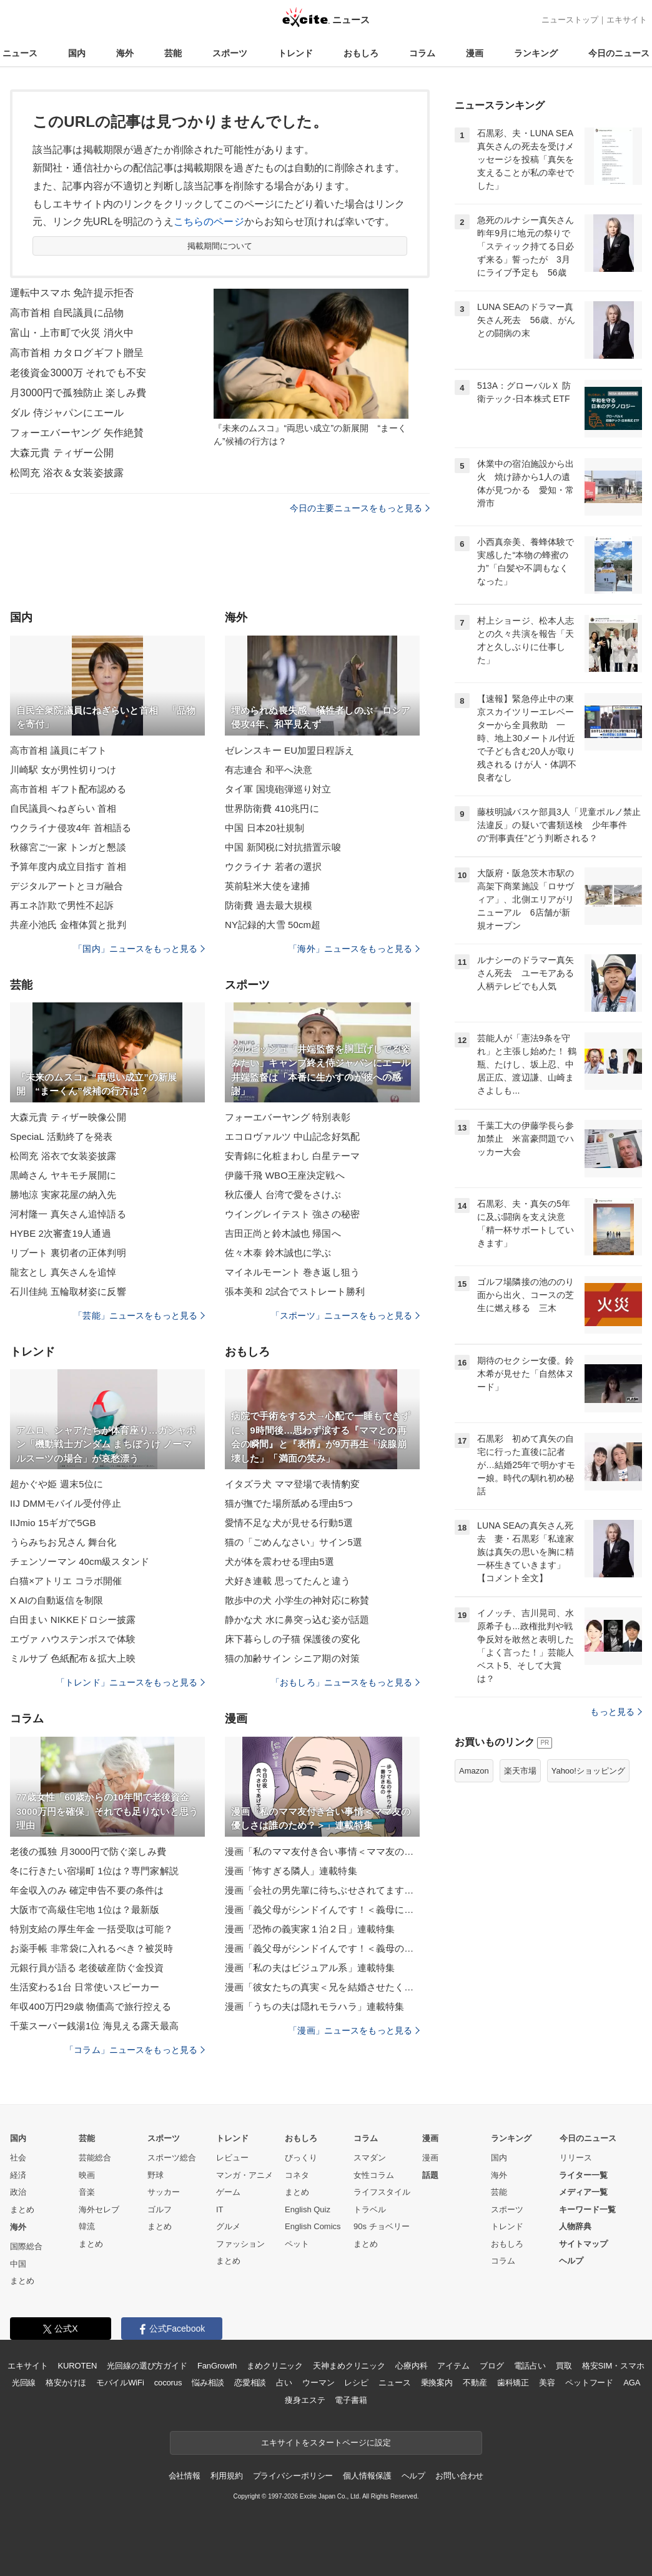 The height and width of the screenshot is (2576, 652). What do you see at coordinates (453, 2365) in the screenshot?
I see `アイテム` at bounding box center [453, 2365].